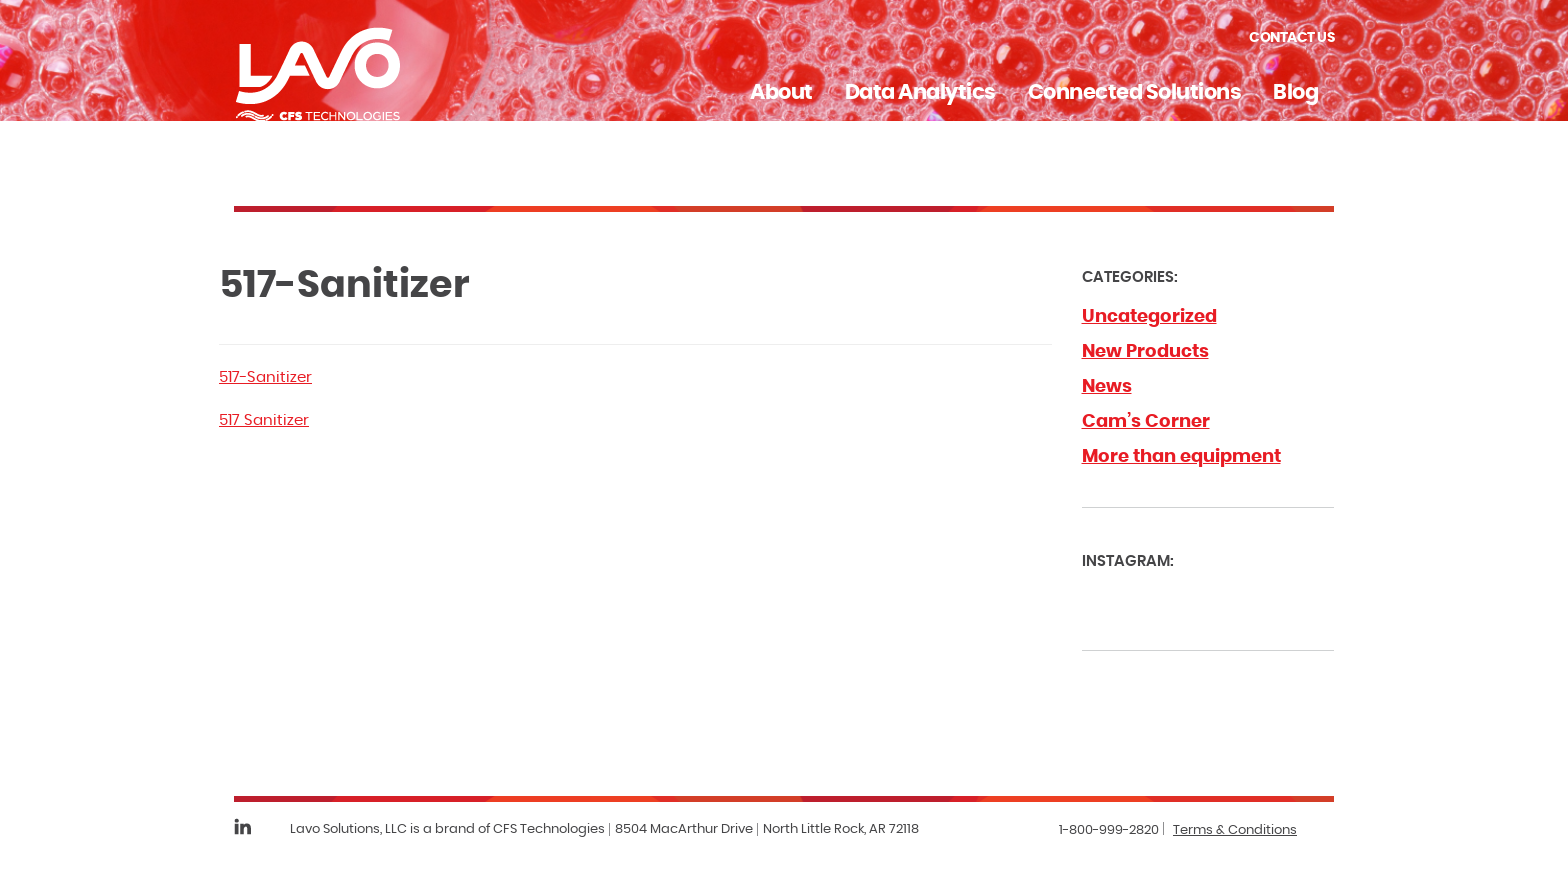 The image size is (1568, 870). I want to click on Cam’s Corner, so click(1146, 422).